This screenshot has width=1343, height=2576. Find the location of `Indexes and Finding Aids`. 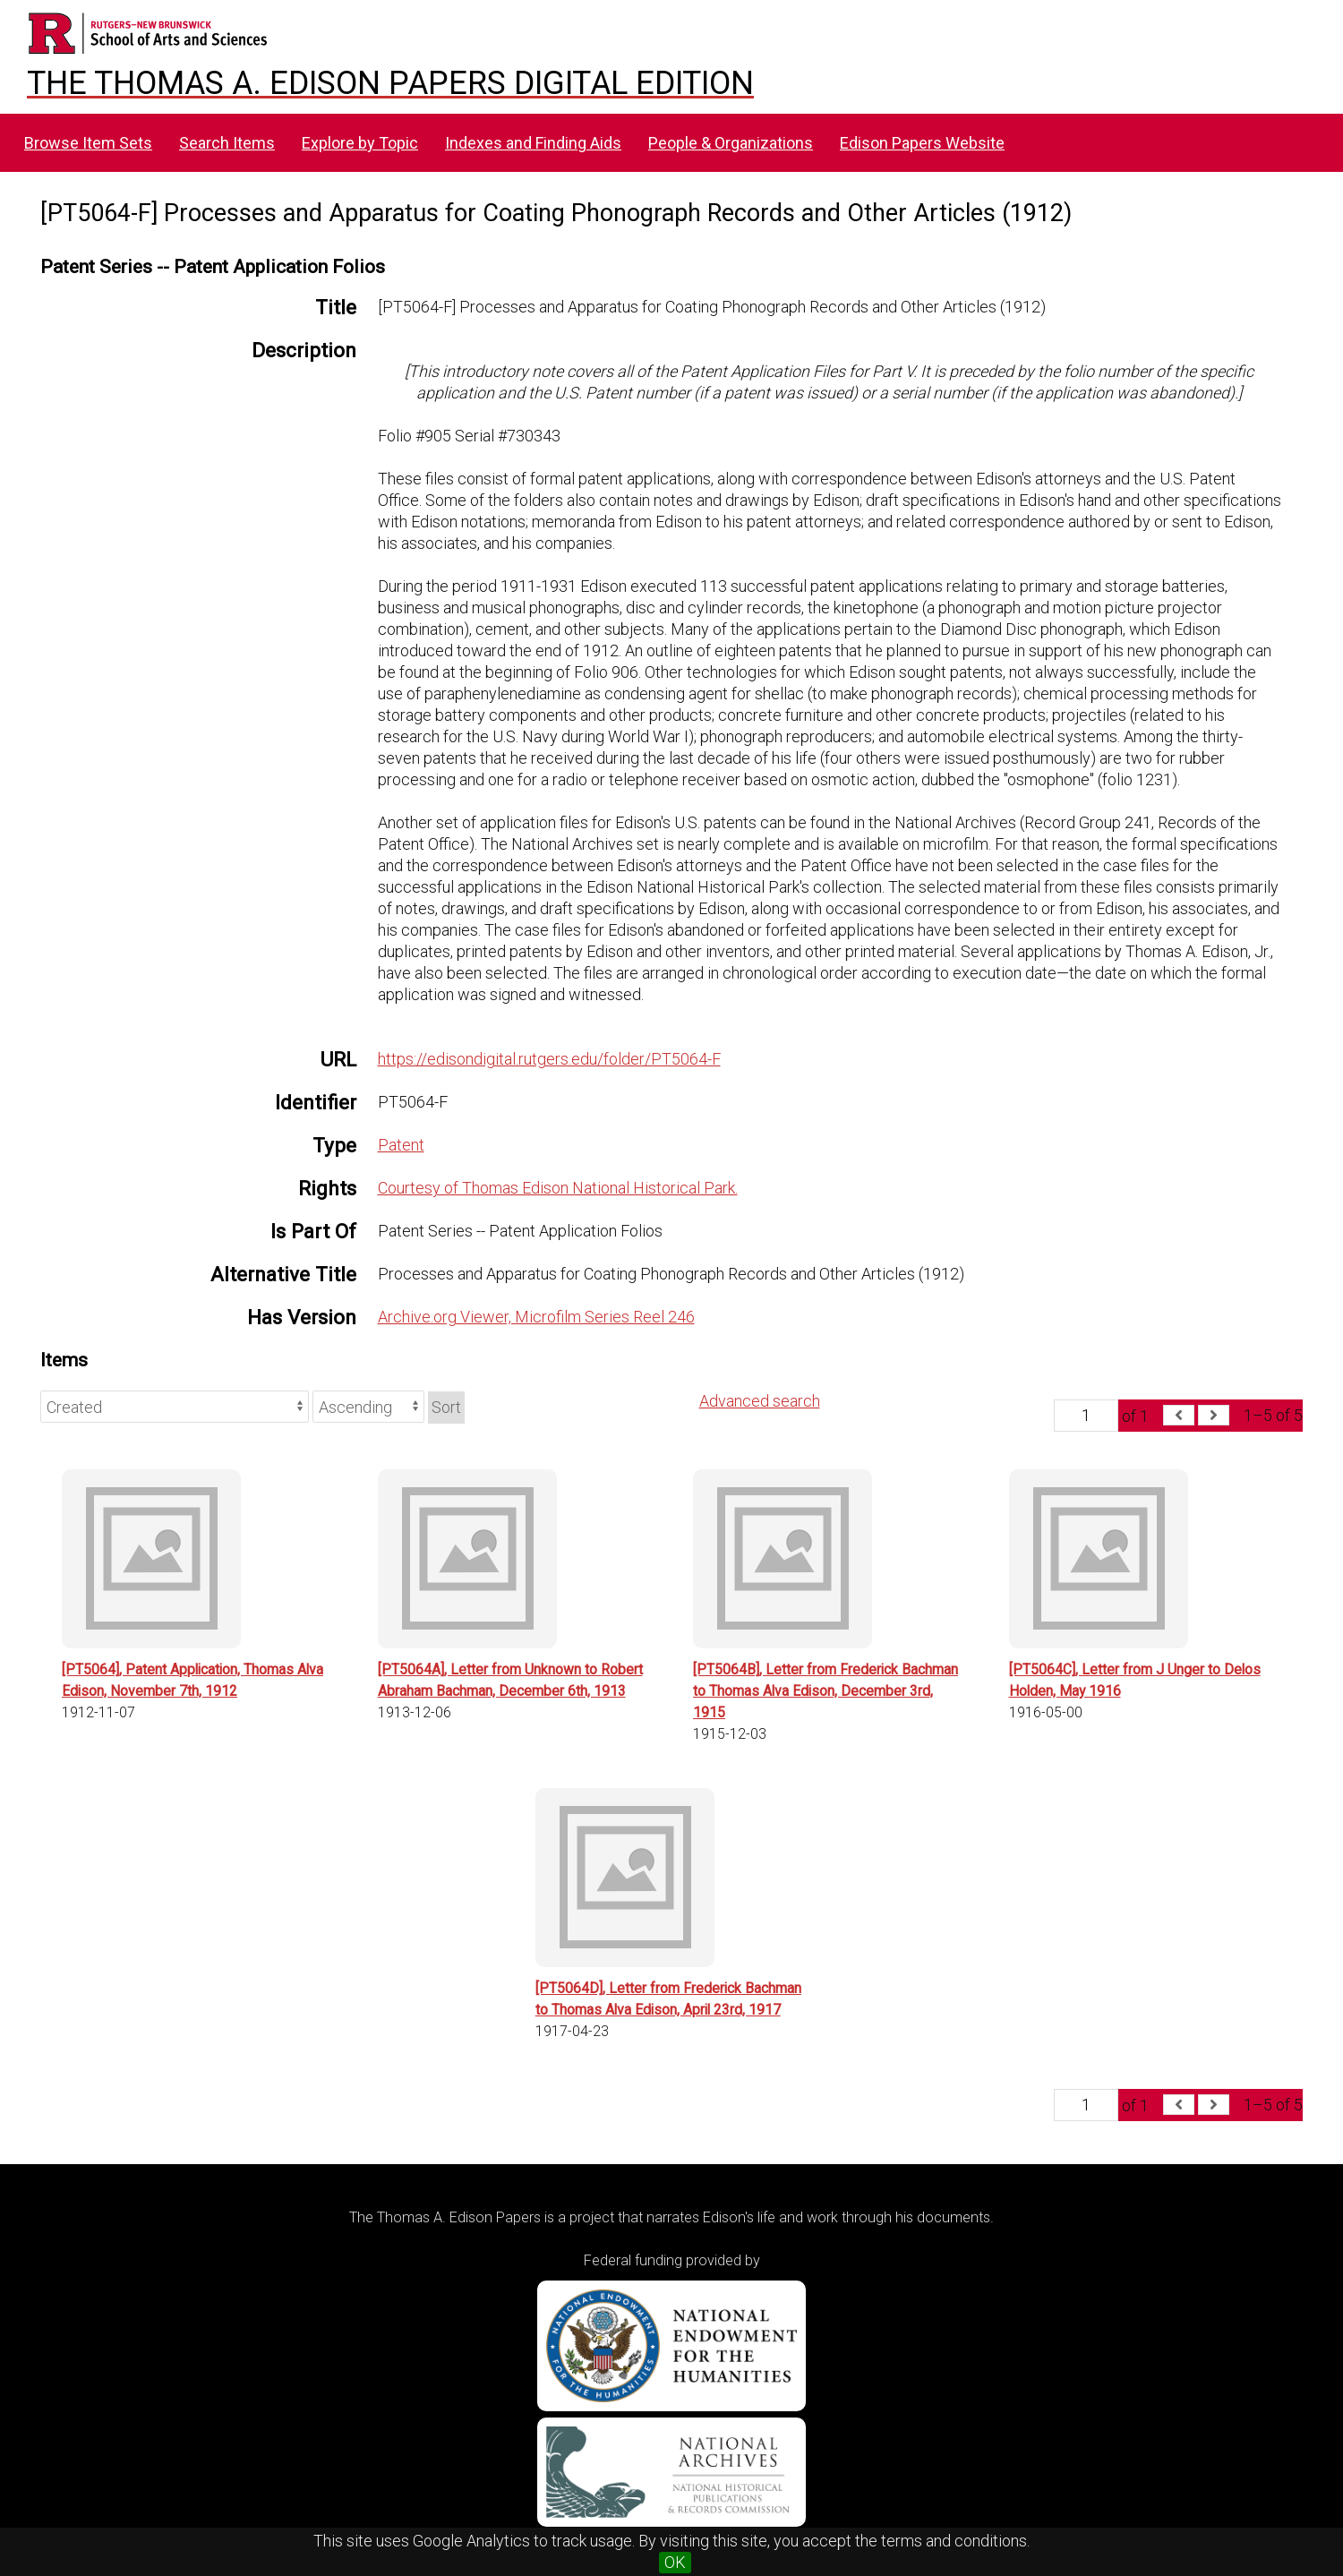

Indexes and Finding Aids is located at coordinates (533, 142).